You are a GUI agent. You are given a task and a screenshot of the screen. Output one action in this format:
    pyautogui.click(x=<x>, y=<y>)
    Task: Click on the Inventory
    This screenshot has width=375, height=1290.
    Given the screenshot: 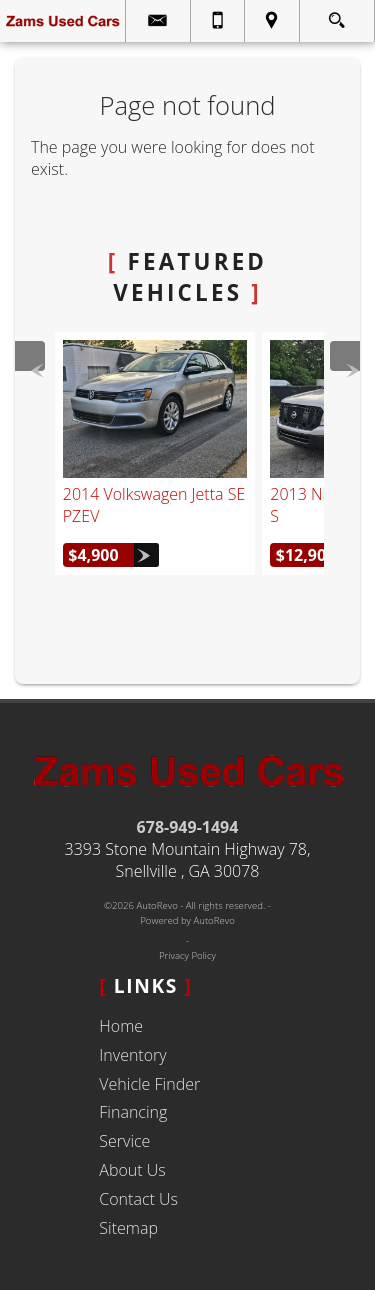 What is the action you would take?
    pyautogui.click(x=132, y=1055)
    